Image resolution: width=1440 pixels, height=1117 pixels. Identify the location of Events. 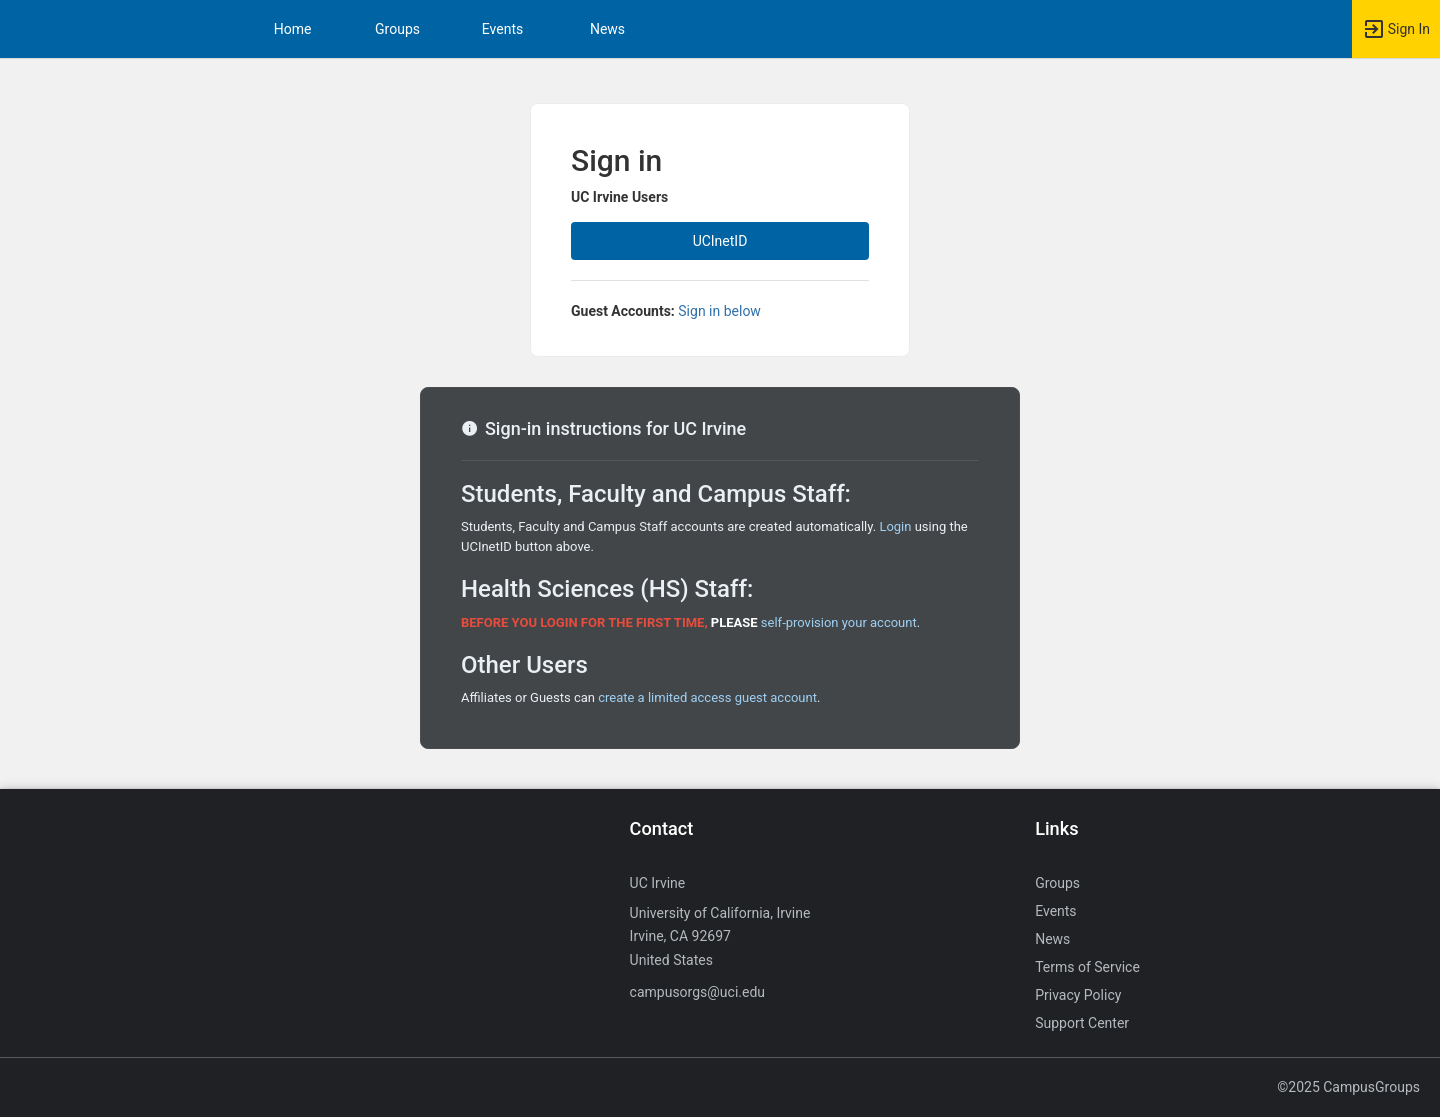
(502, 29).